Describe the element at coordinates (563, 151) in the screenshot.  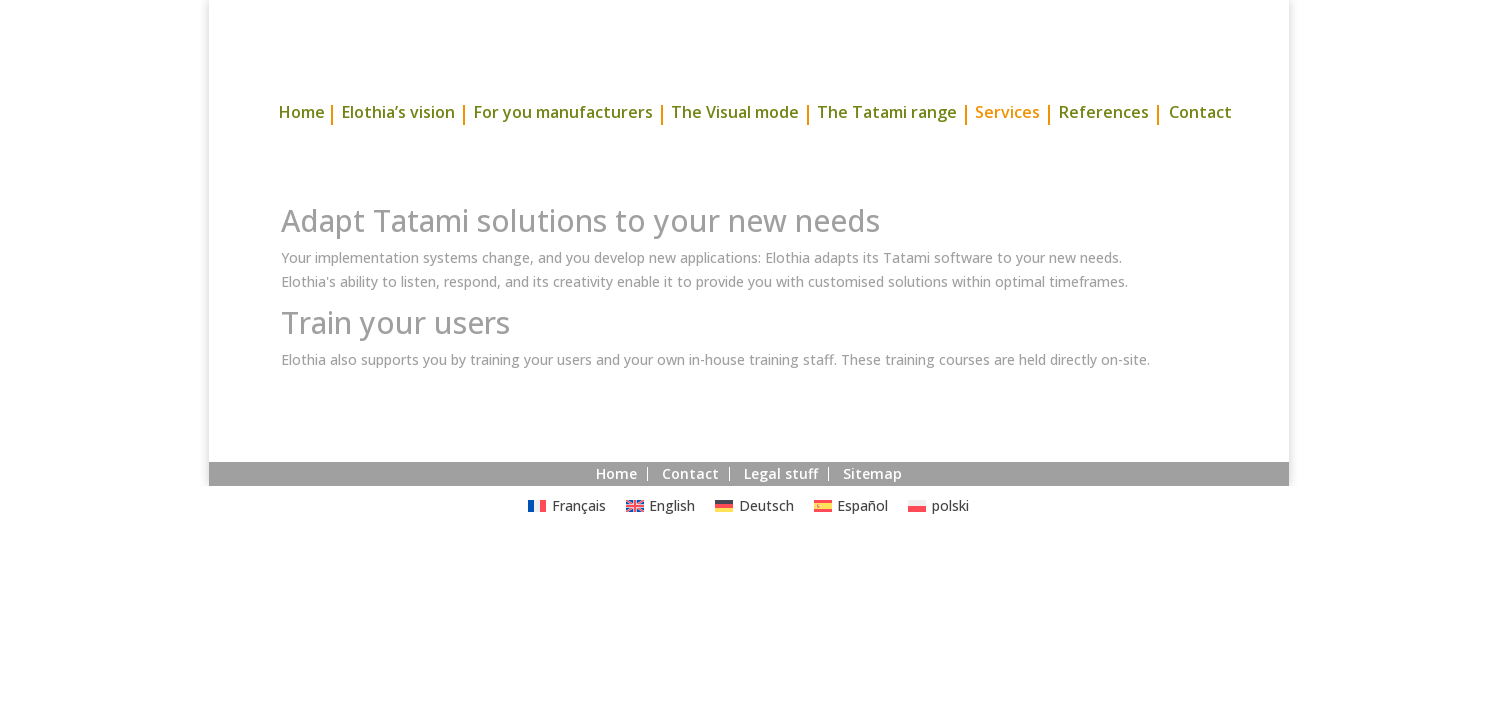
I see `For you manufacturers` at that location.